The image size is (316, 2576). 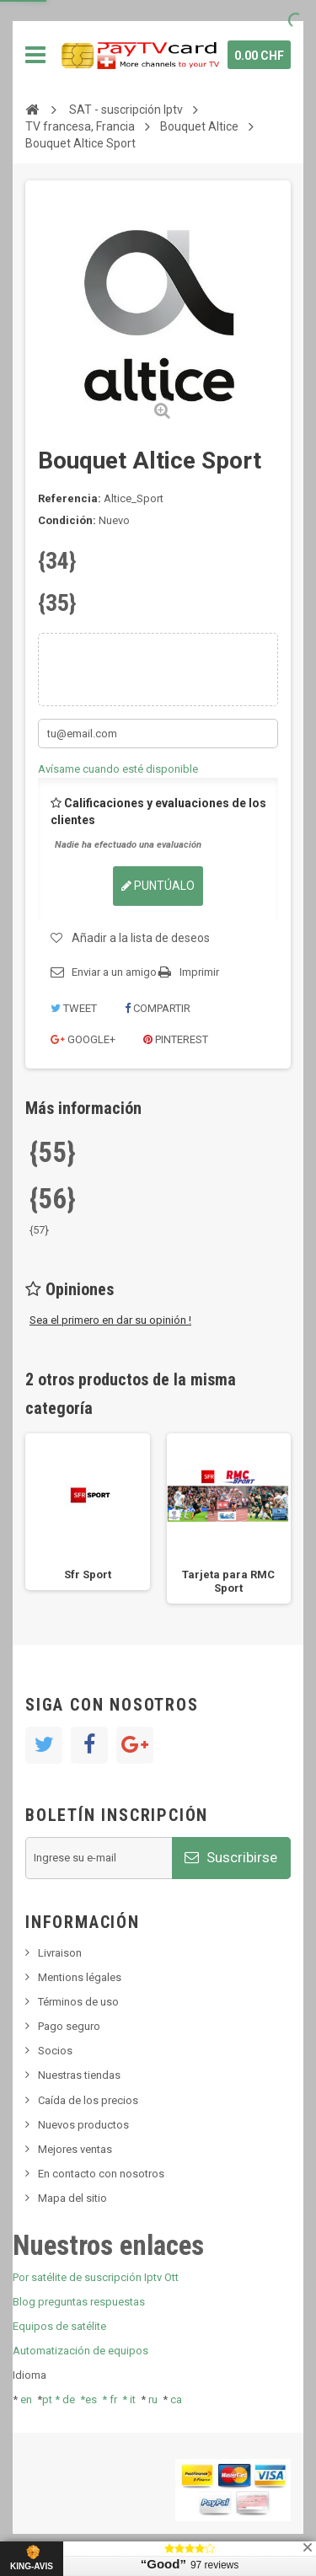 What do you see at coordinates (118, 769) in the screenshot?
I see `Avísame cuando esté disponible` at bounding box center [118, 769].